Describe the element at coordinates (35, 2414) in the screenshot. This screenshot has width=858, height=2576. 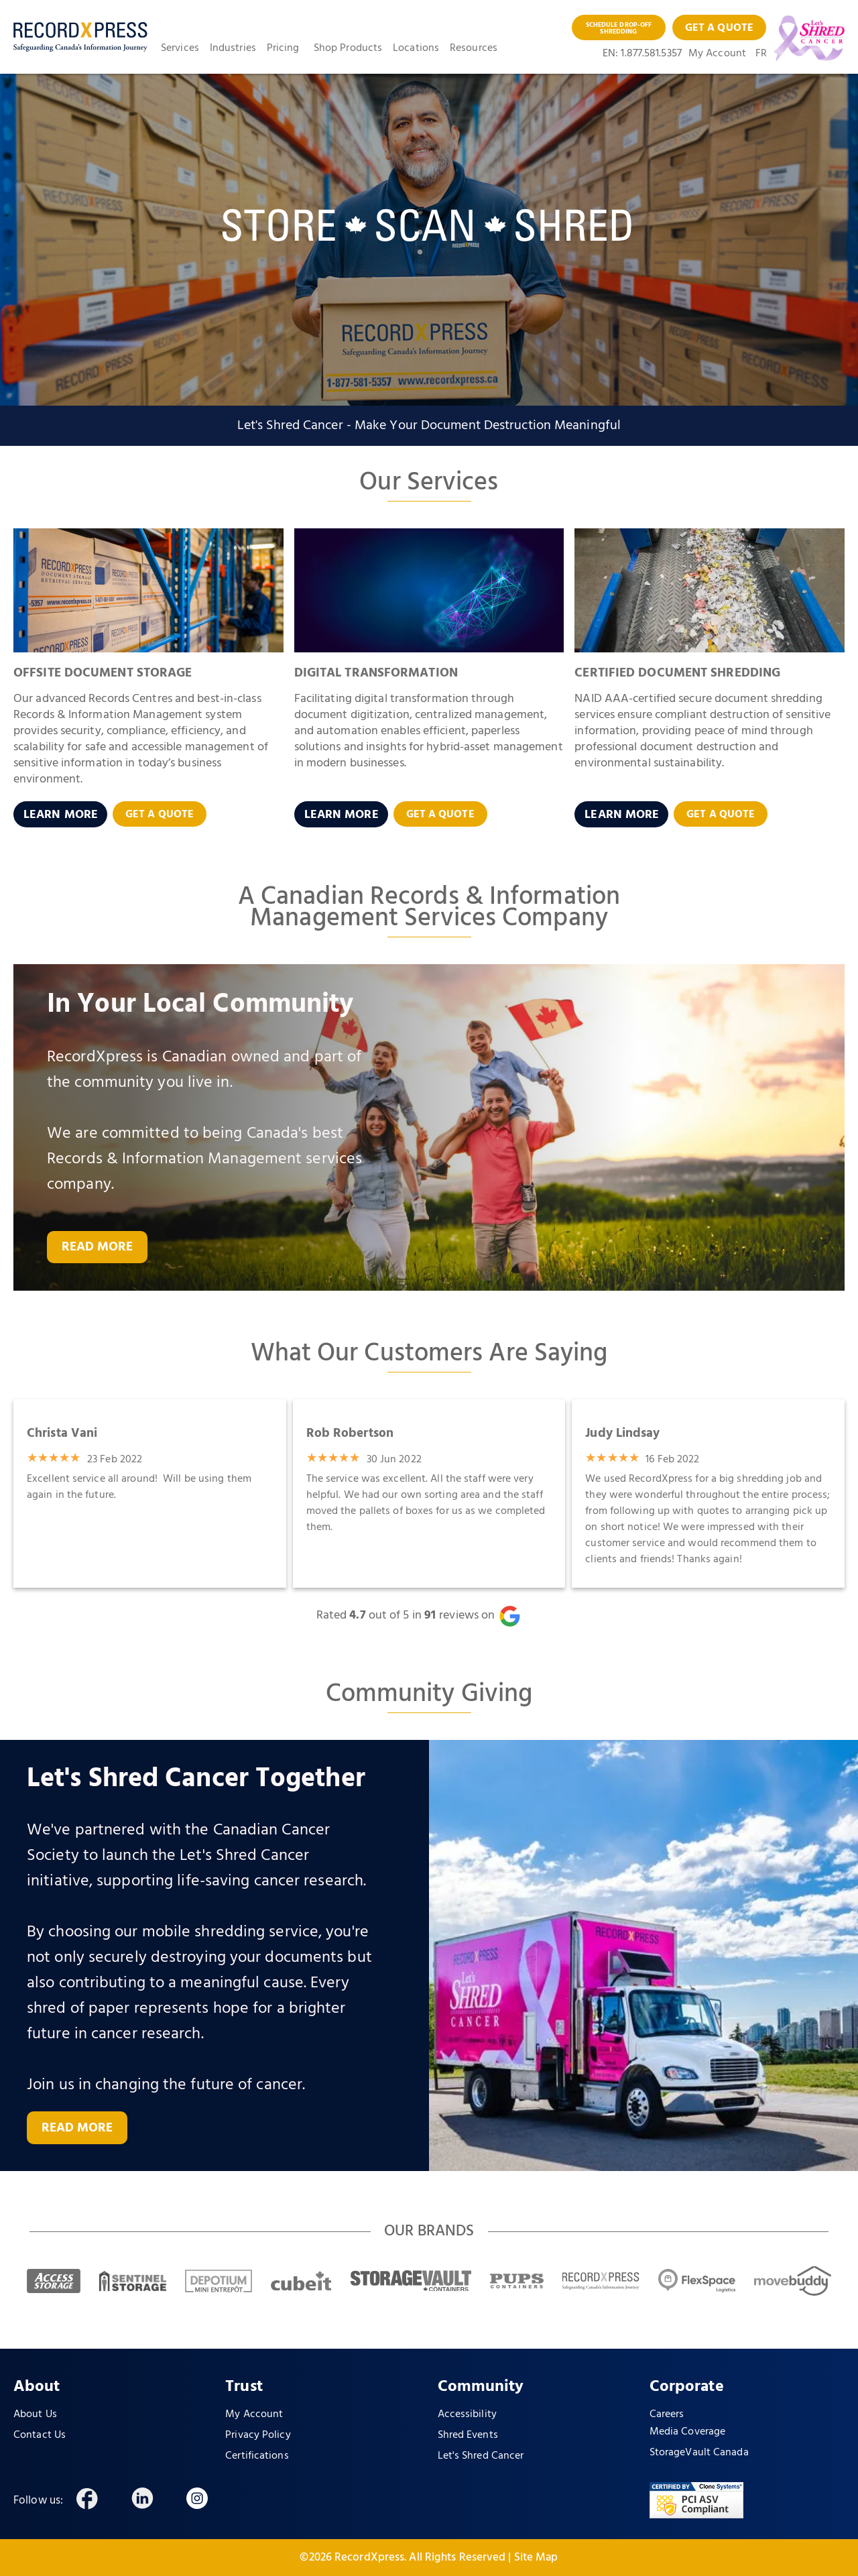
I see `About Us` at that location.